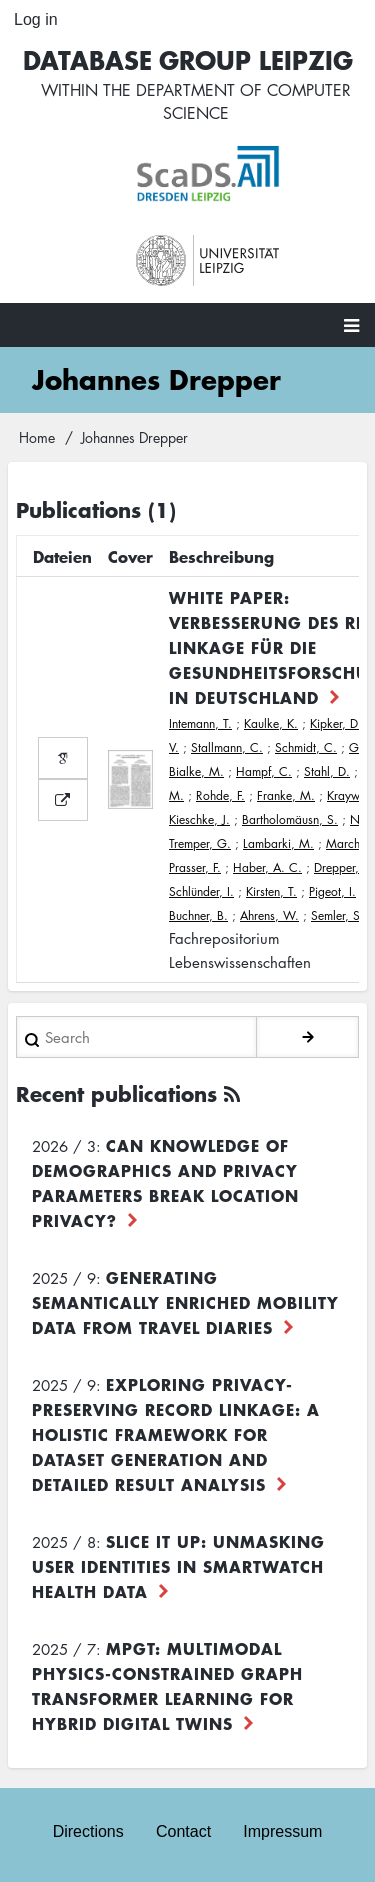 The height and width of the screenshot is (1882, 375). What do you see at coordinates (178, 1566) in the screenshot?
I see `Slice it up: Unmasking User Identities in Smartwatch Health Data` at bounding box center [178, 1566].